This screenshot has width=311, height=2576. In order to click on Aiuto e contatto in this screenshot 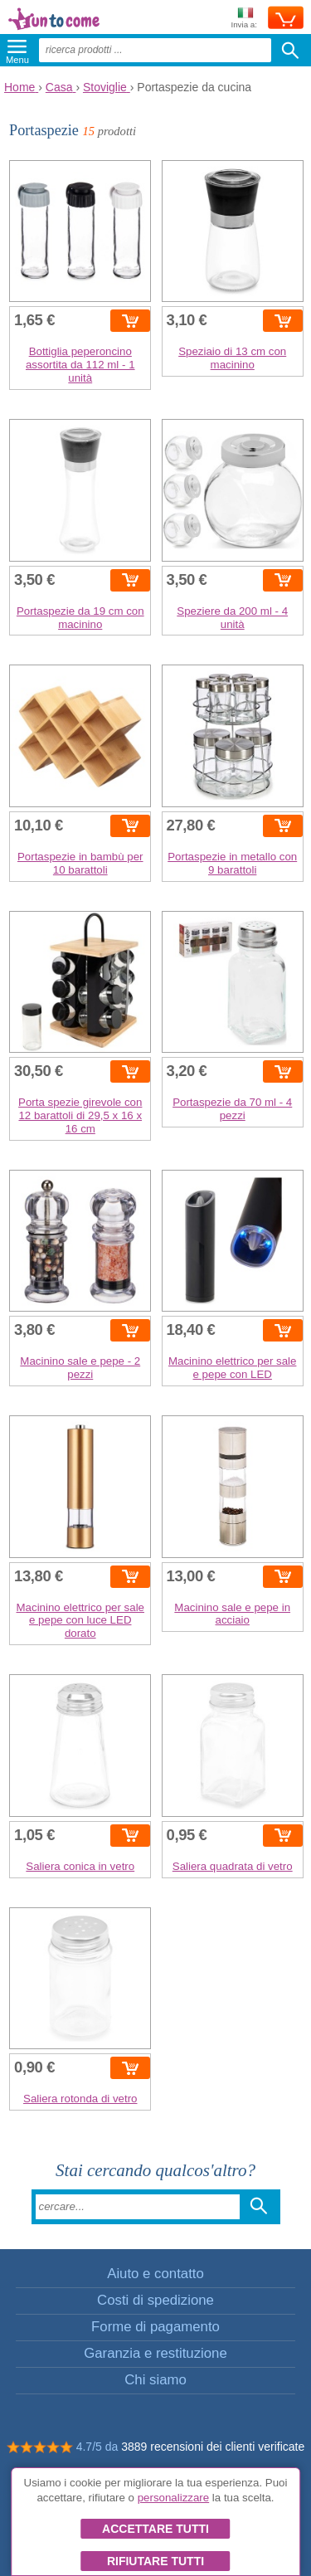, I will do `click(155, 2273)`.